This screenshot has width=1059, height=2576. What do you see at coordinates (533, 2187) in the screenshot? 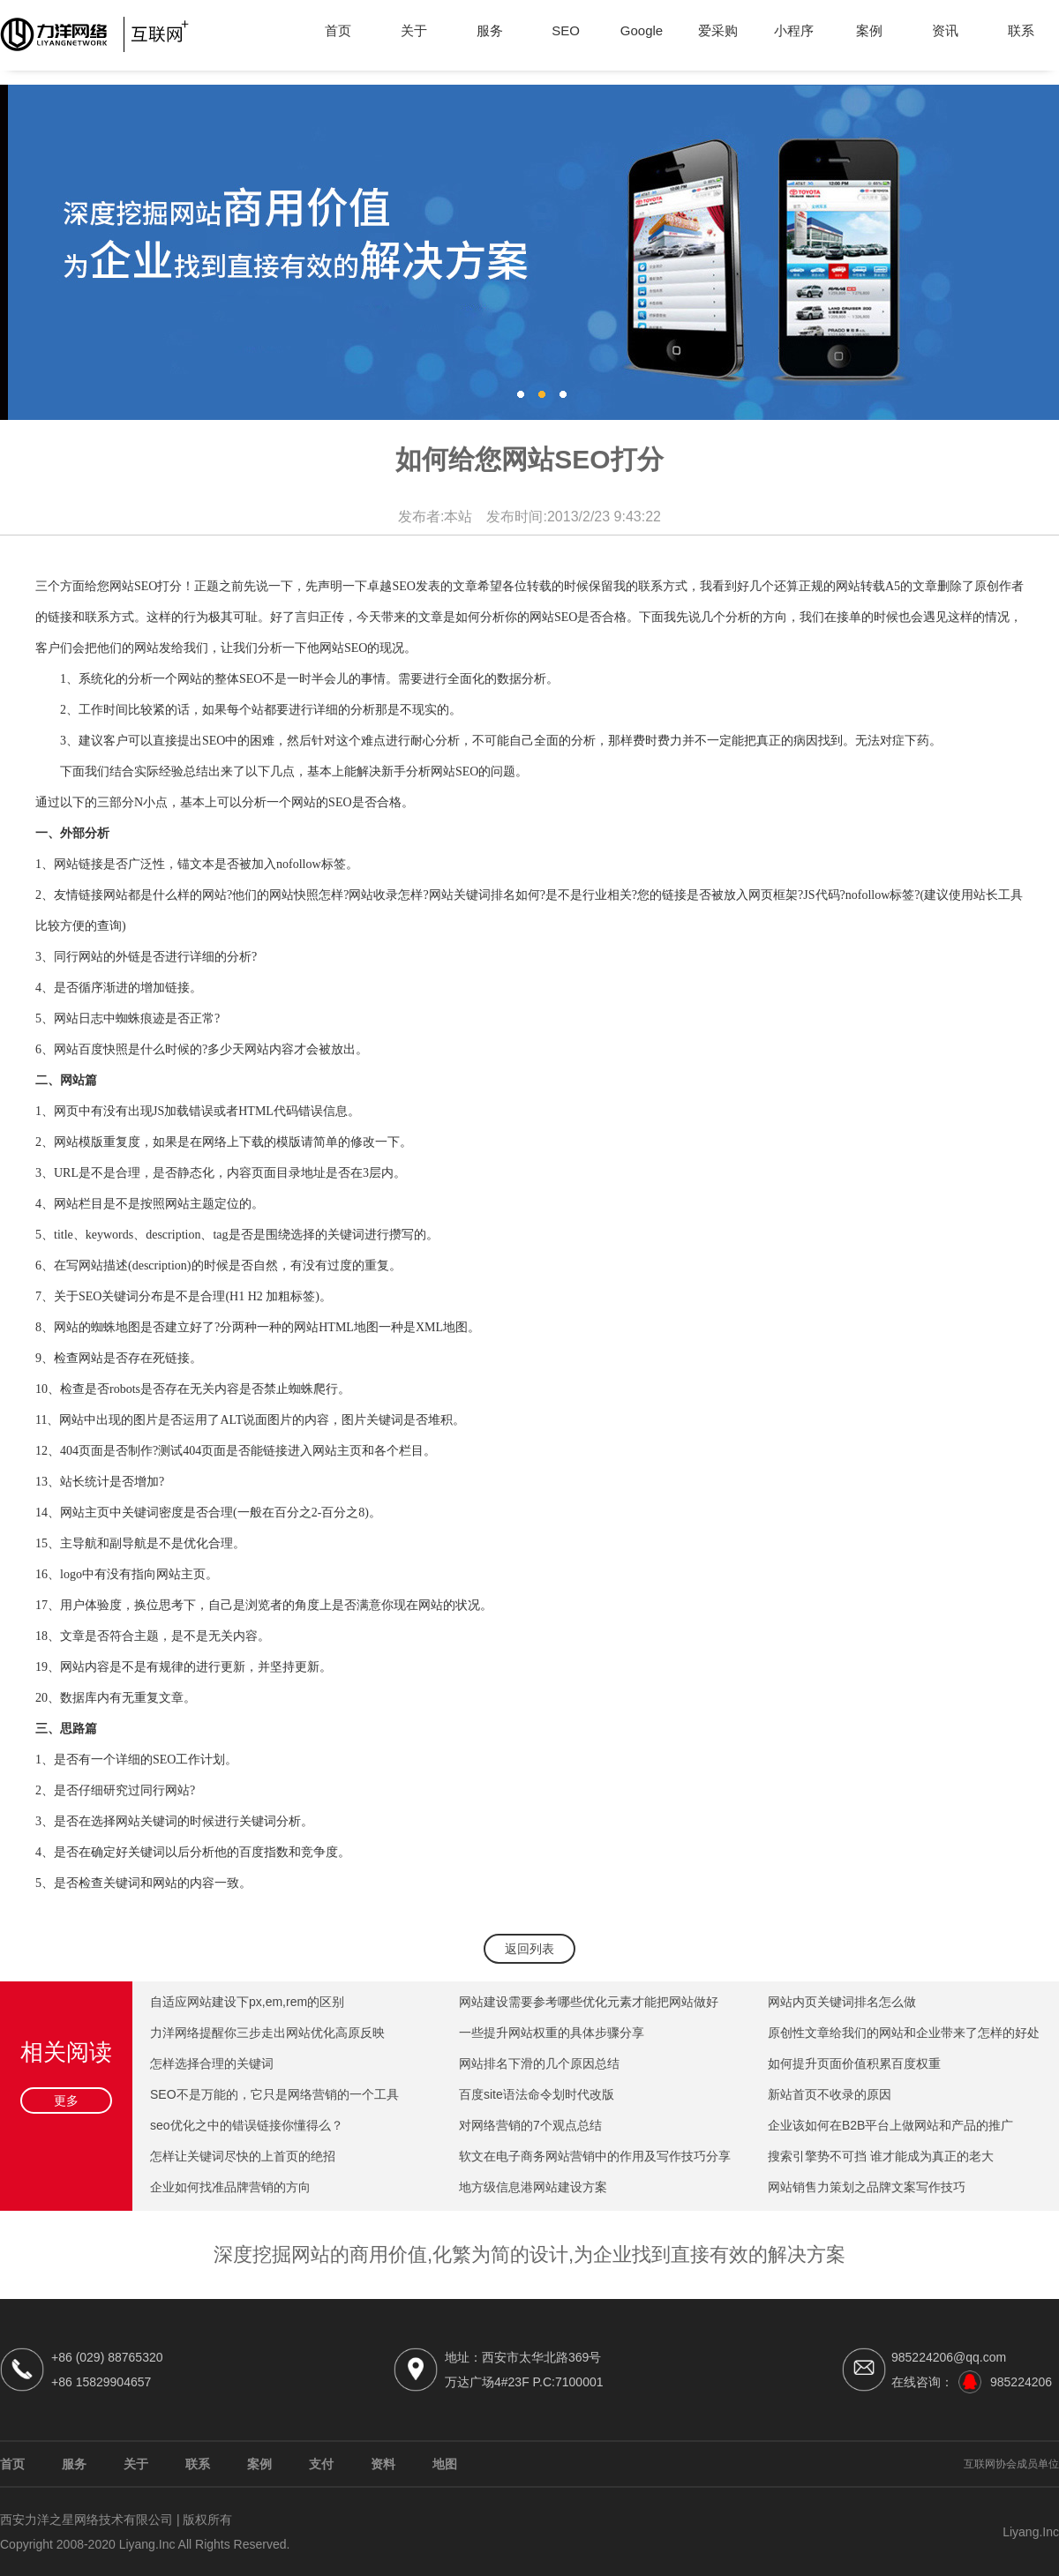
I see `地方级信息港网站建设方案` at bounding box center [533, 2187].